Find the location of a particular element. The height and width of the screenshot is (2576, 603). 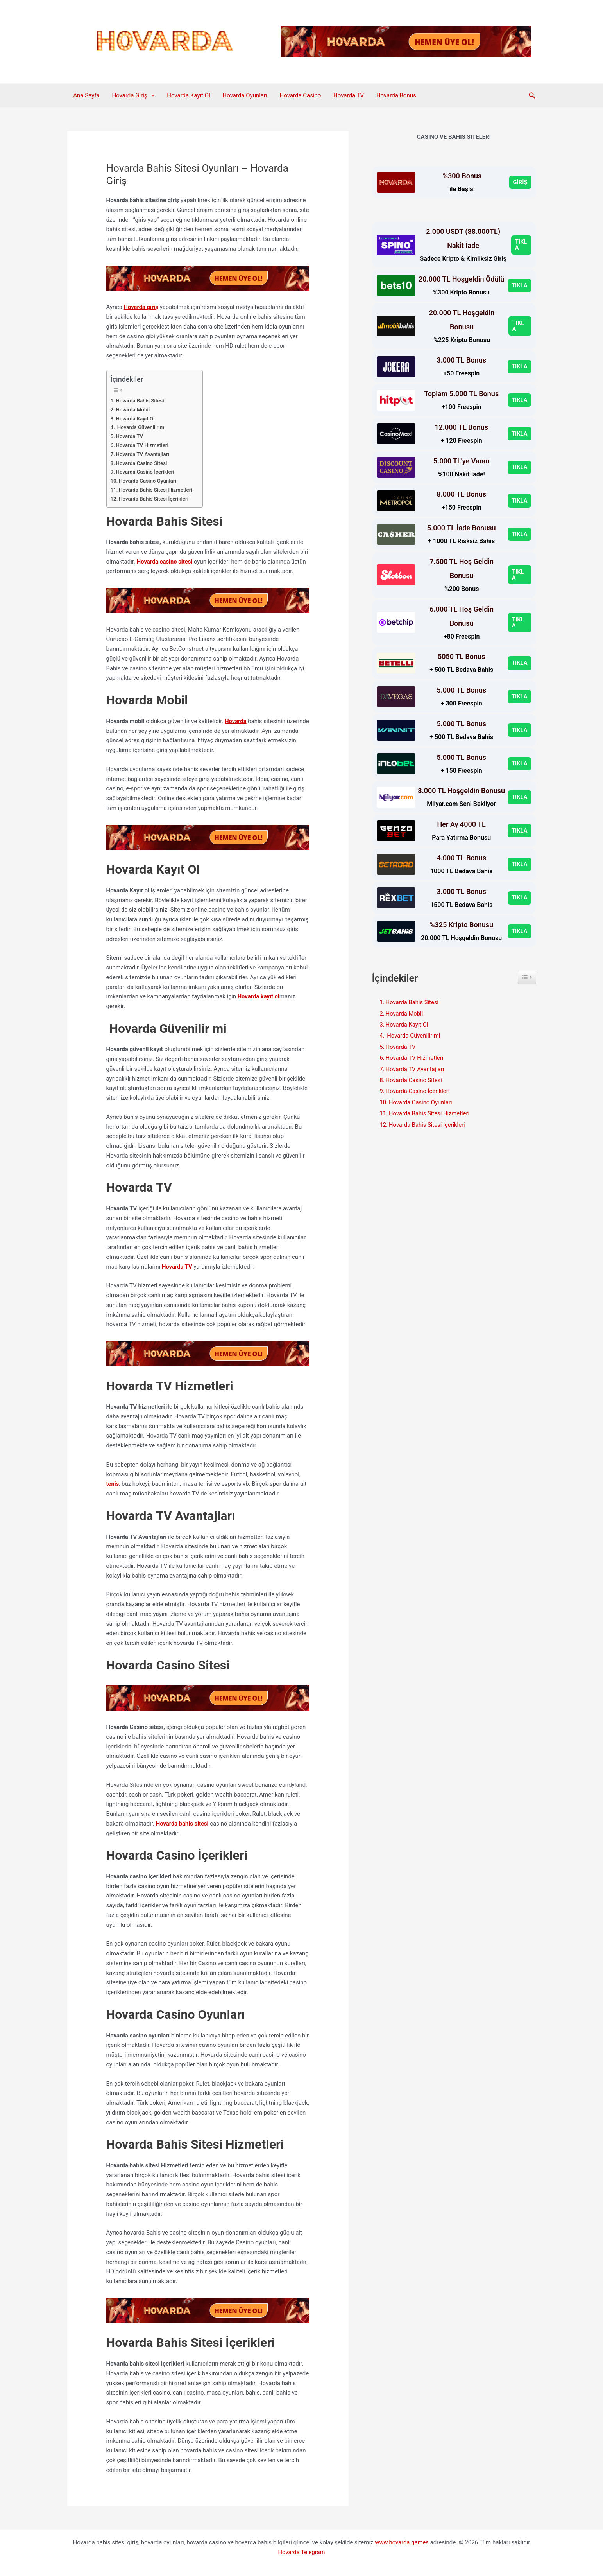

Hovarda TV Hizmetleri is located at coordinates (143, 445).